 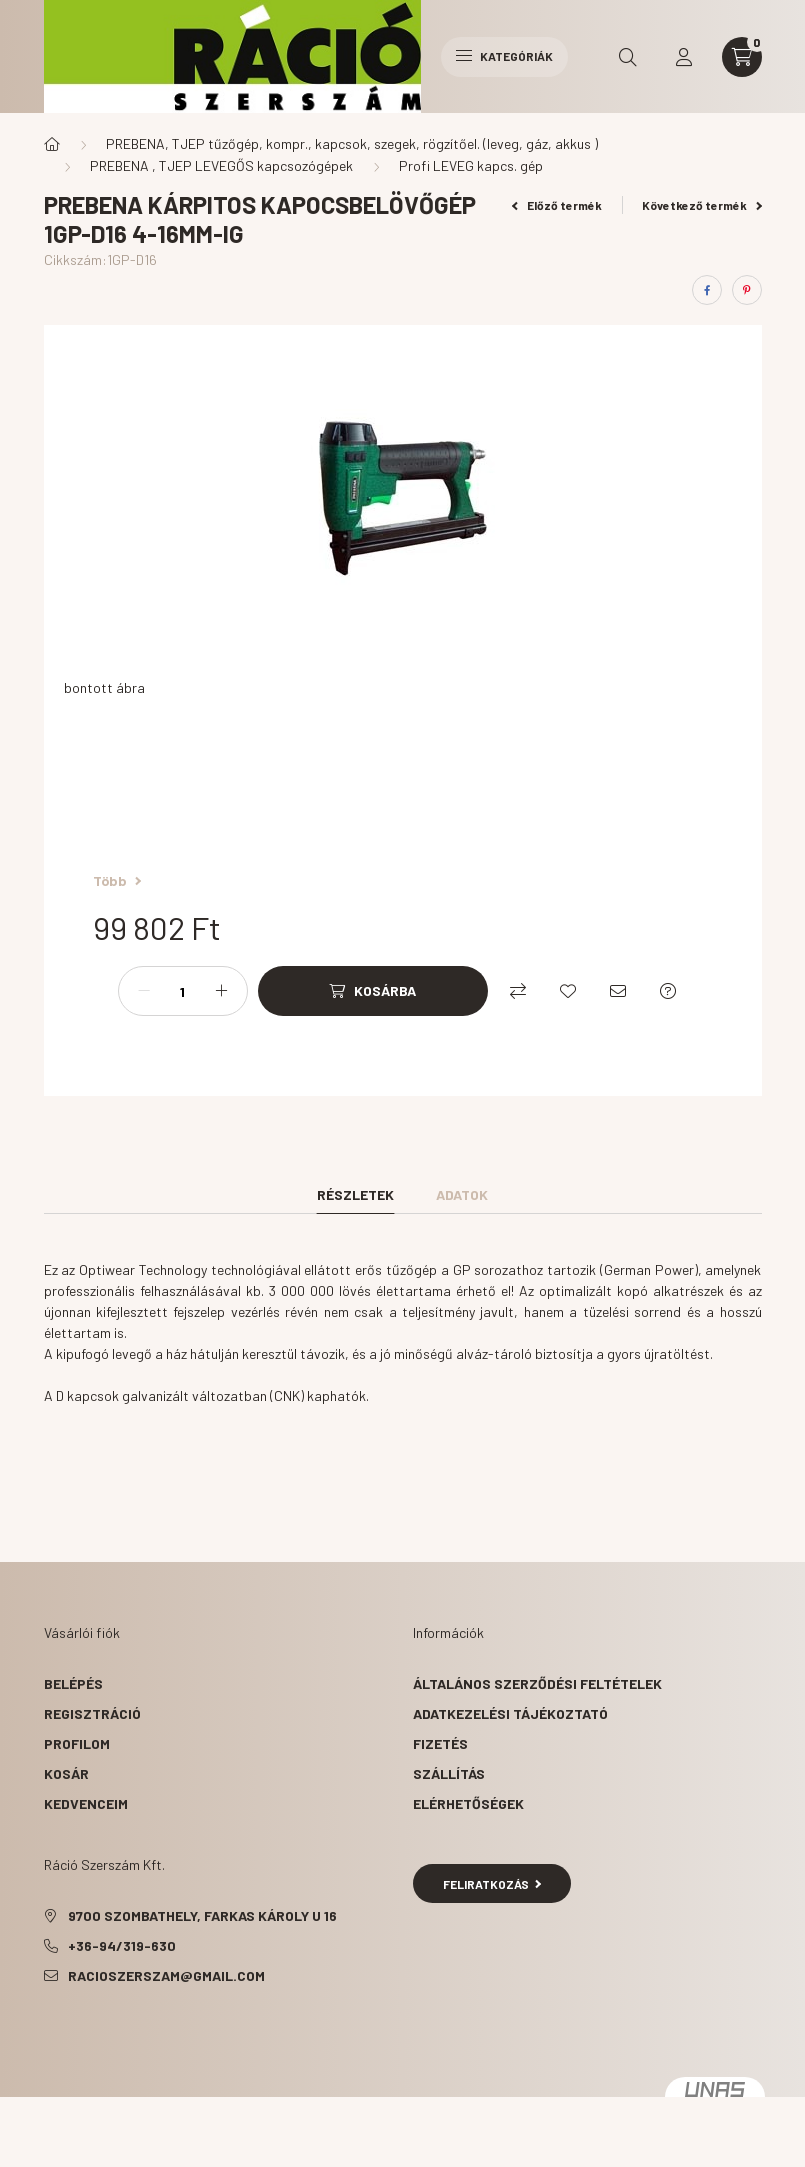 What do you see at coordinates (628, 57) in the screenshot?
I see `[search button]` at bounding box center [628, 57].